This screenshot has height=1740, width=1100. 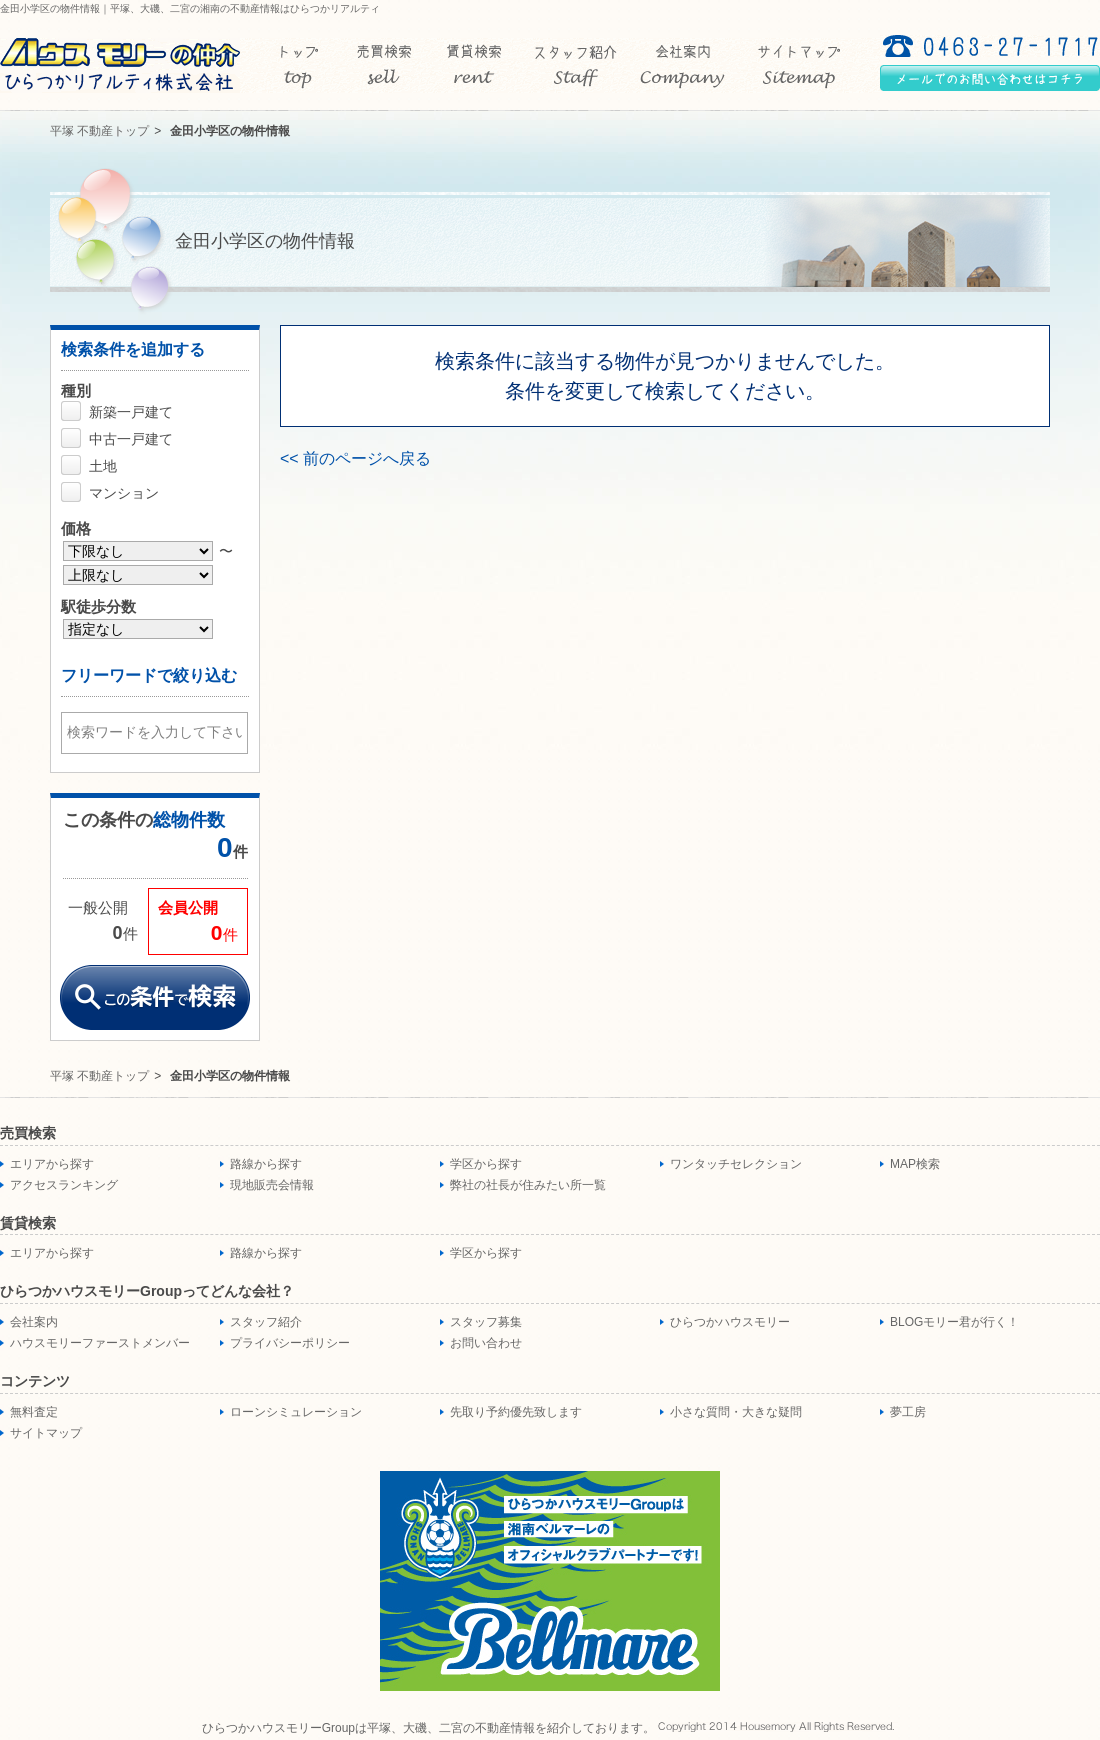 What do you see at coordinates (486, 1343) in the screenshot?
I see `お問い合わせ` at bounding box center [486, 1343].